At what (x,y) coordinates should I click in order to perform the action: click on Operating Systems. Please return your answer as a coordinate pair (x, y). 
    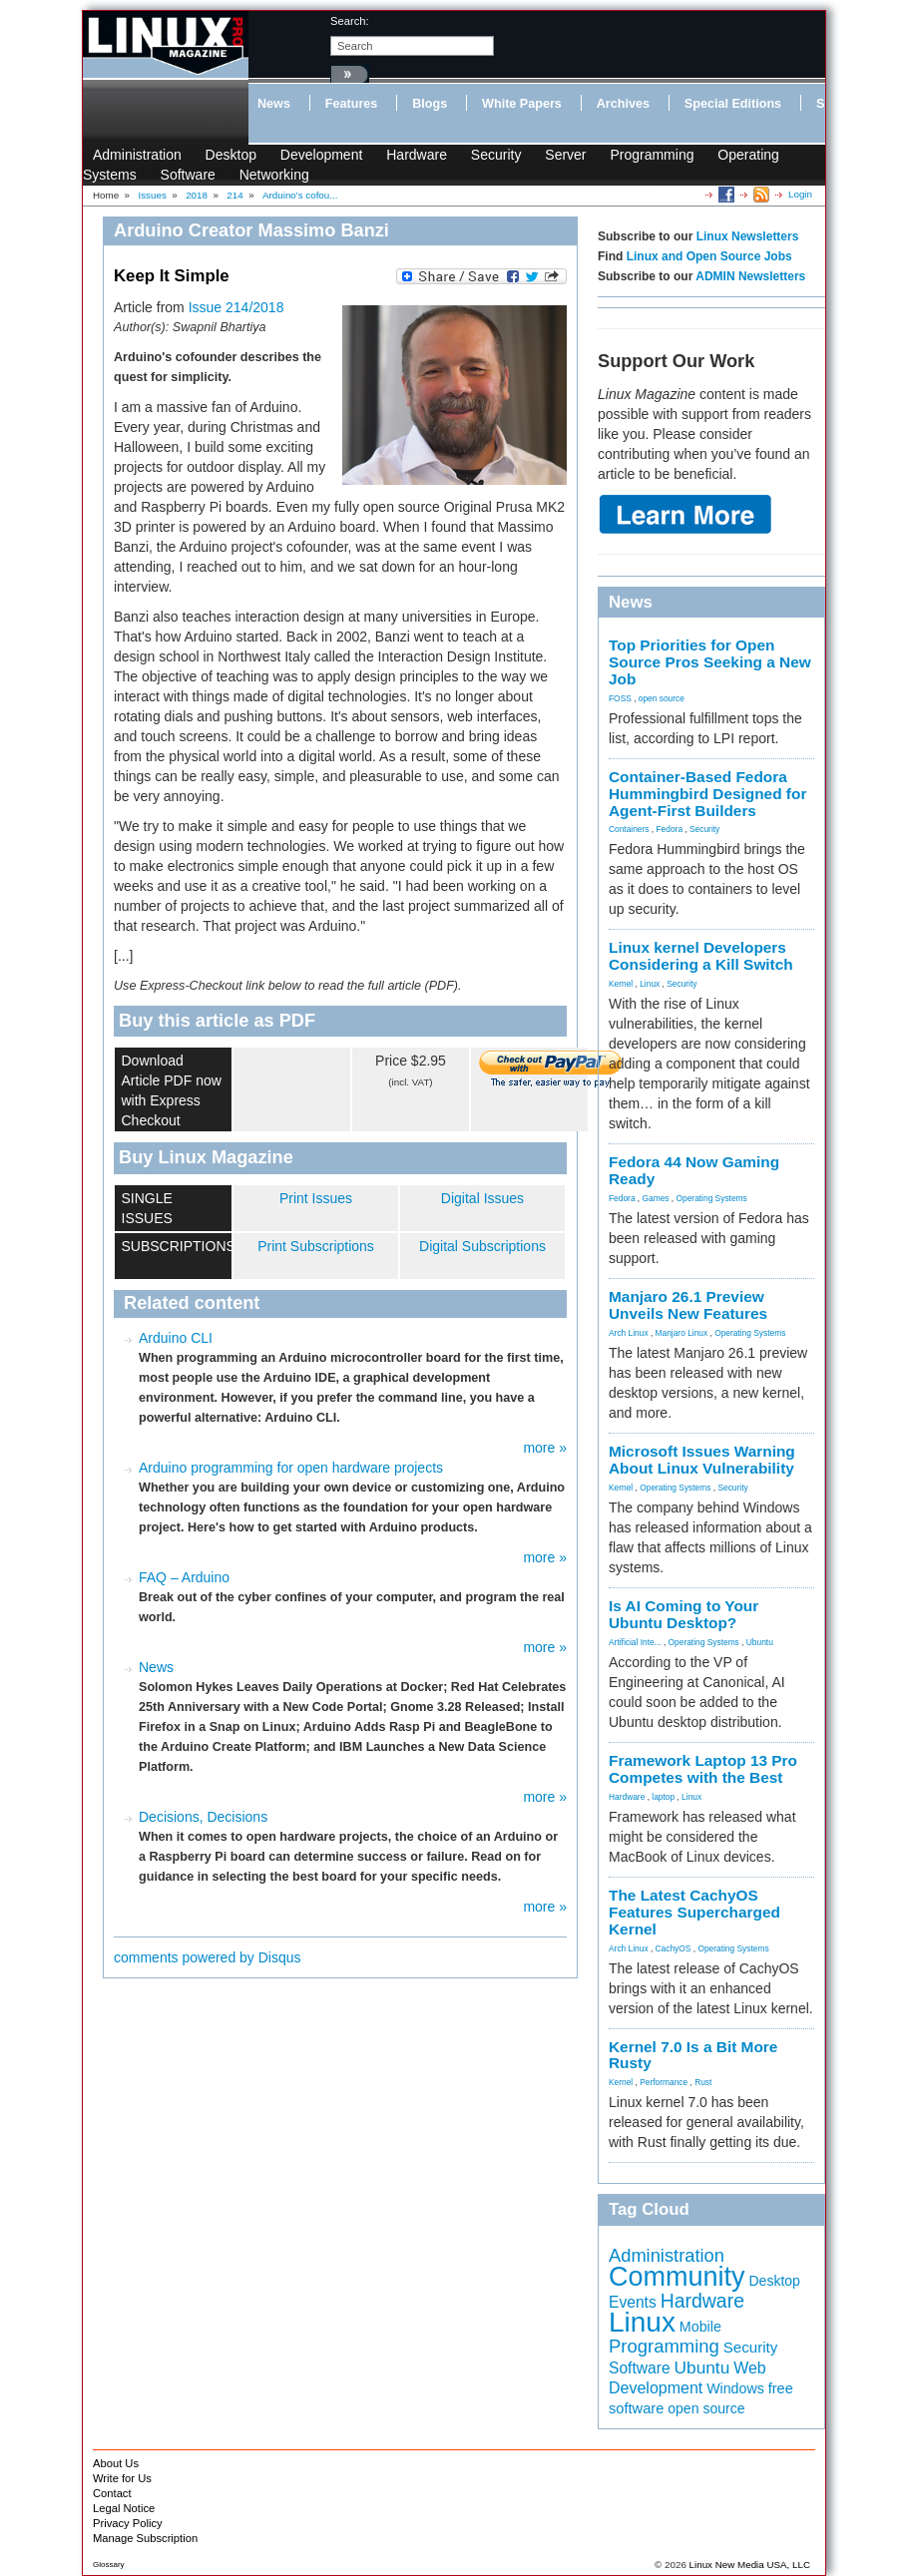
    Looking at the image, I should click on (712, 1198).